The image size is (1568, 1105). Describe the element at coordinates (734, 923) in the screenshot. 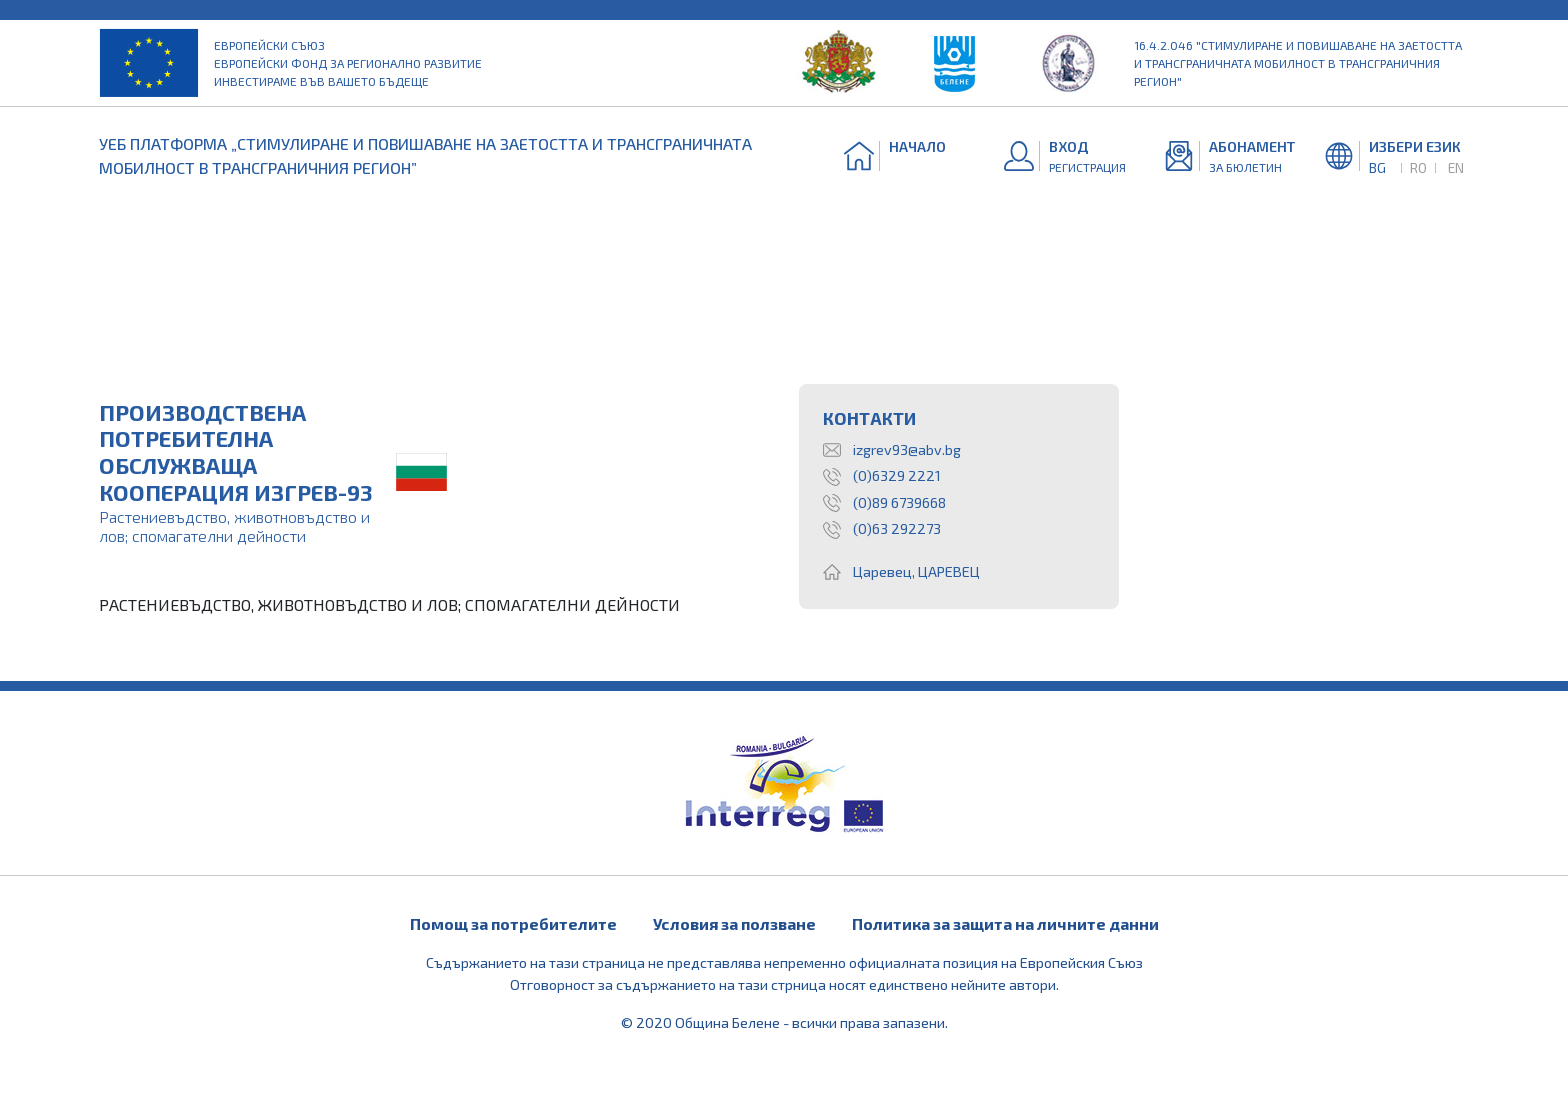

I see `Условия за ползване` at that location.